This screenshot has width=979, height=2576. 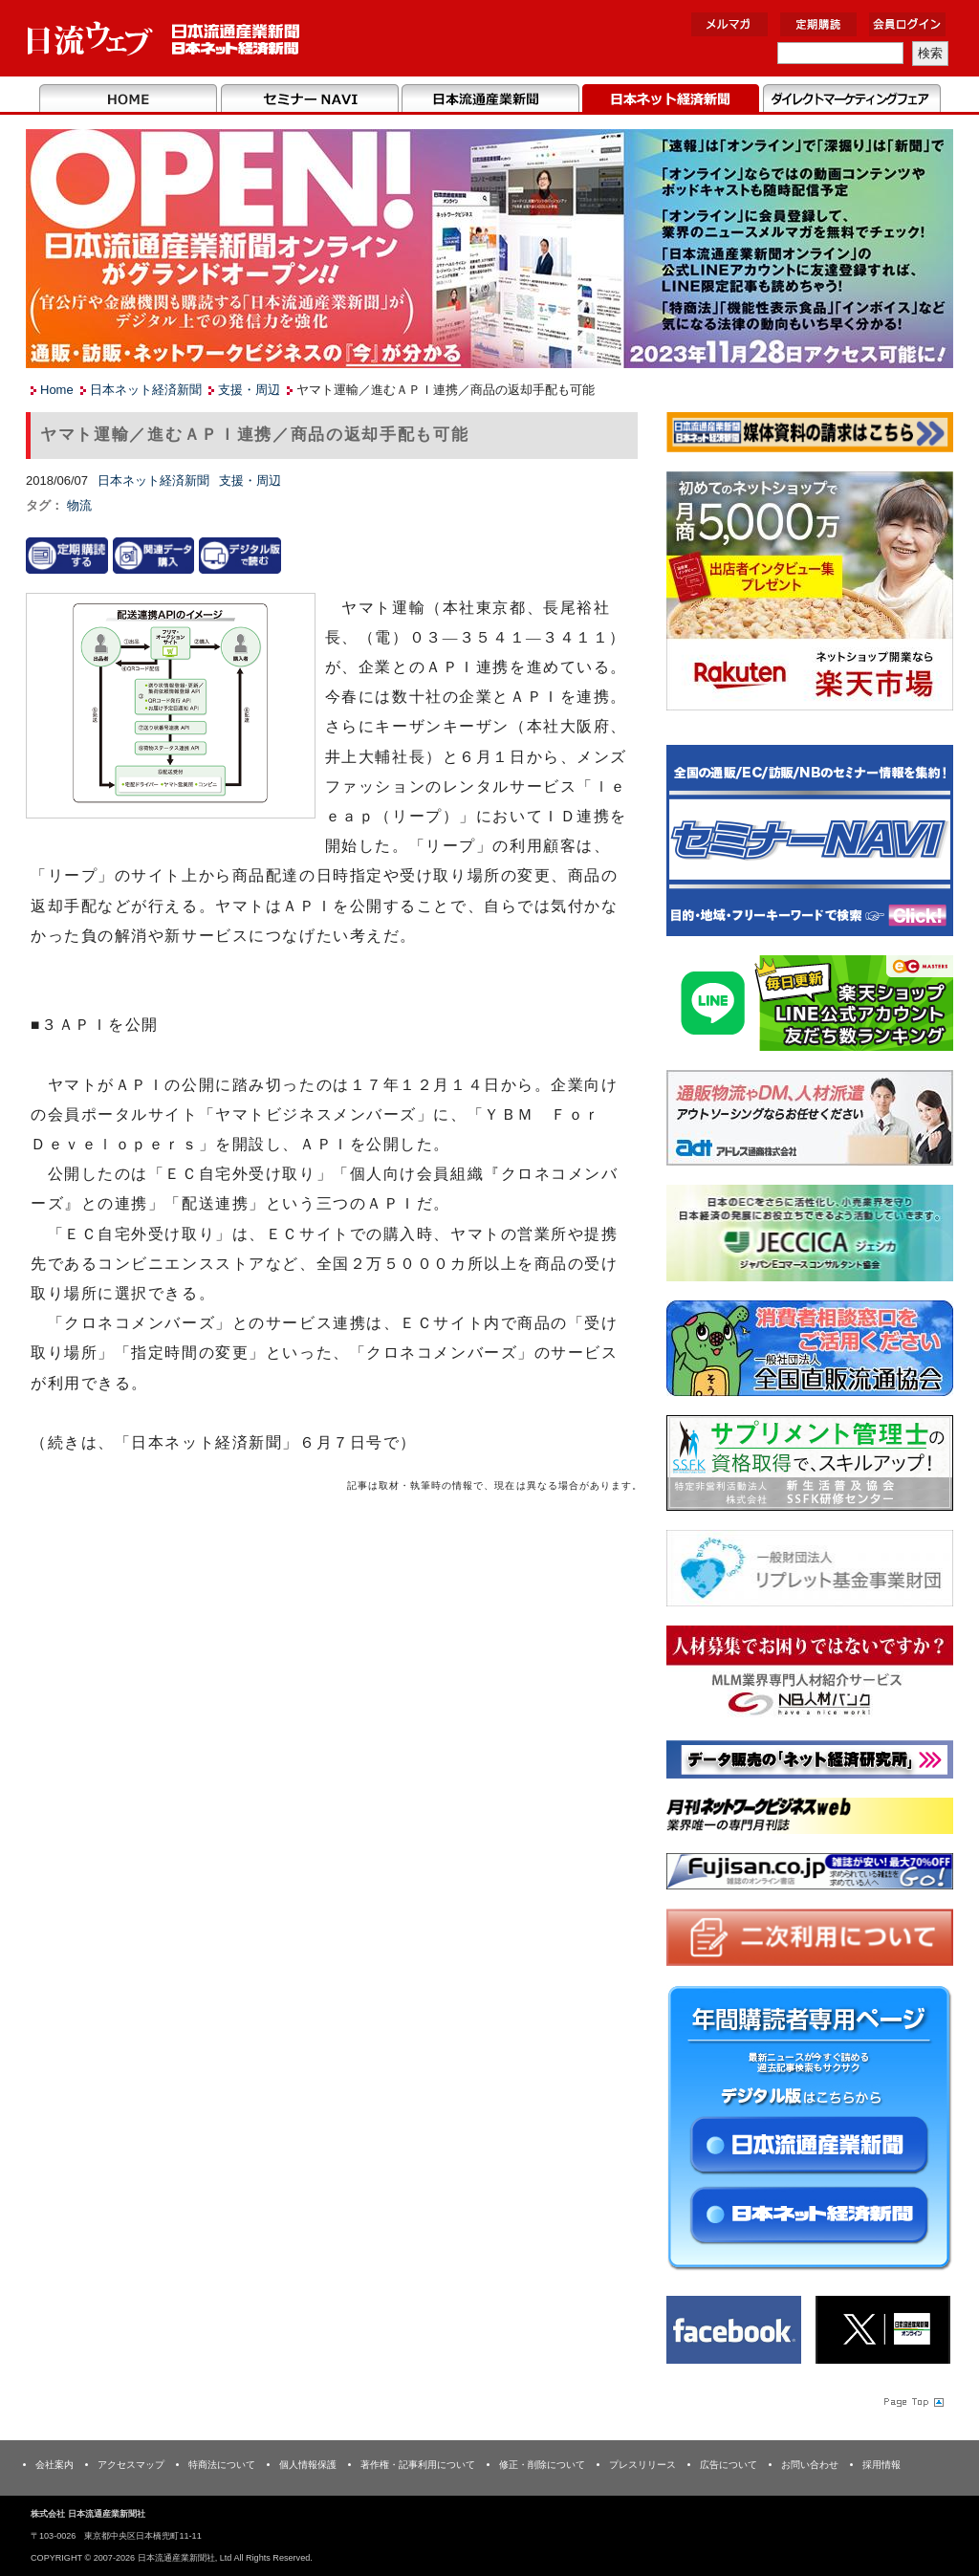 I want to click on 採用情報, so click(x=881, y=2464).